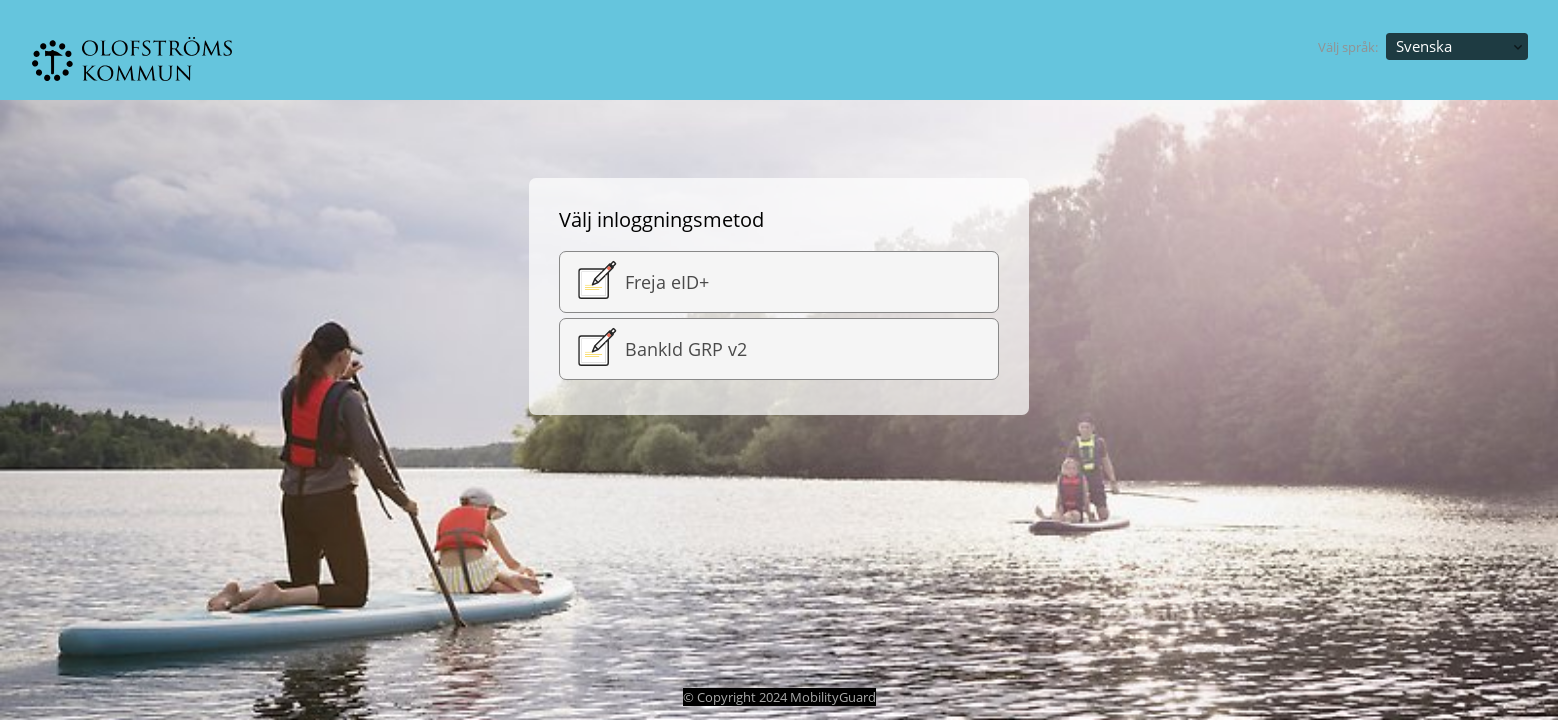  I want to click on BankId GRP v2, so click(658, 349).